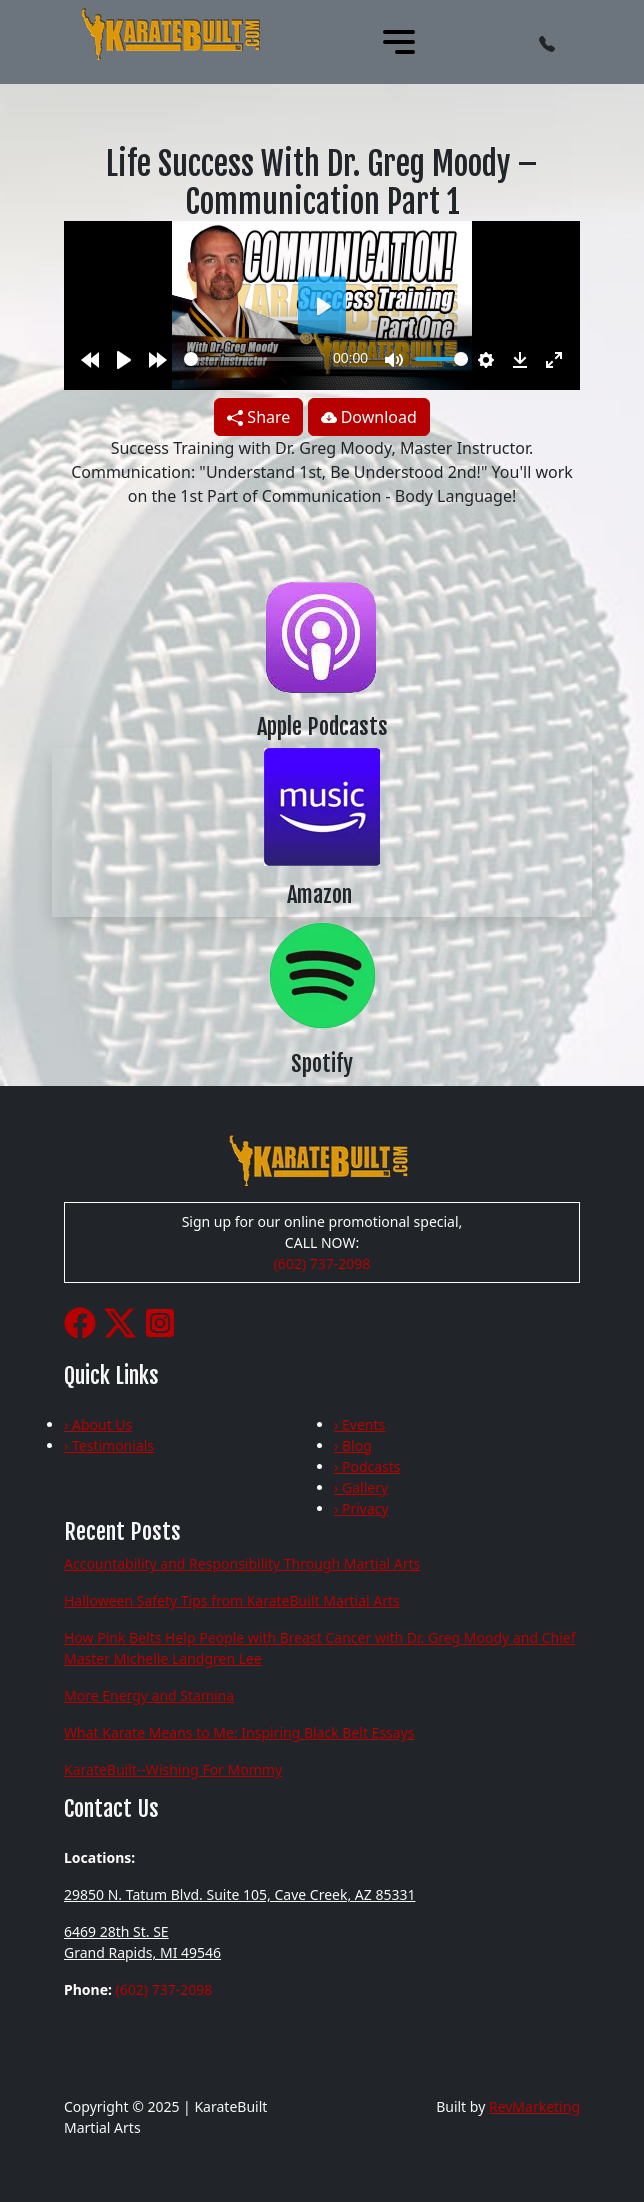 The width and height of the screenshot is (644, 2202). Describe the element at coordinates (109, 1445) in the screenshot. I see `› Testimonials` at that location.